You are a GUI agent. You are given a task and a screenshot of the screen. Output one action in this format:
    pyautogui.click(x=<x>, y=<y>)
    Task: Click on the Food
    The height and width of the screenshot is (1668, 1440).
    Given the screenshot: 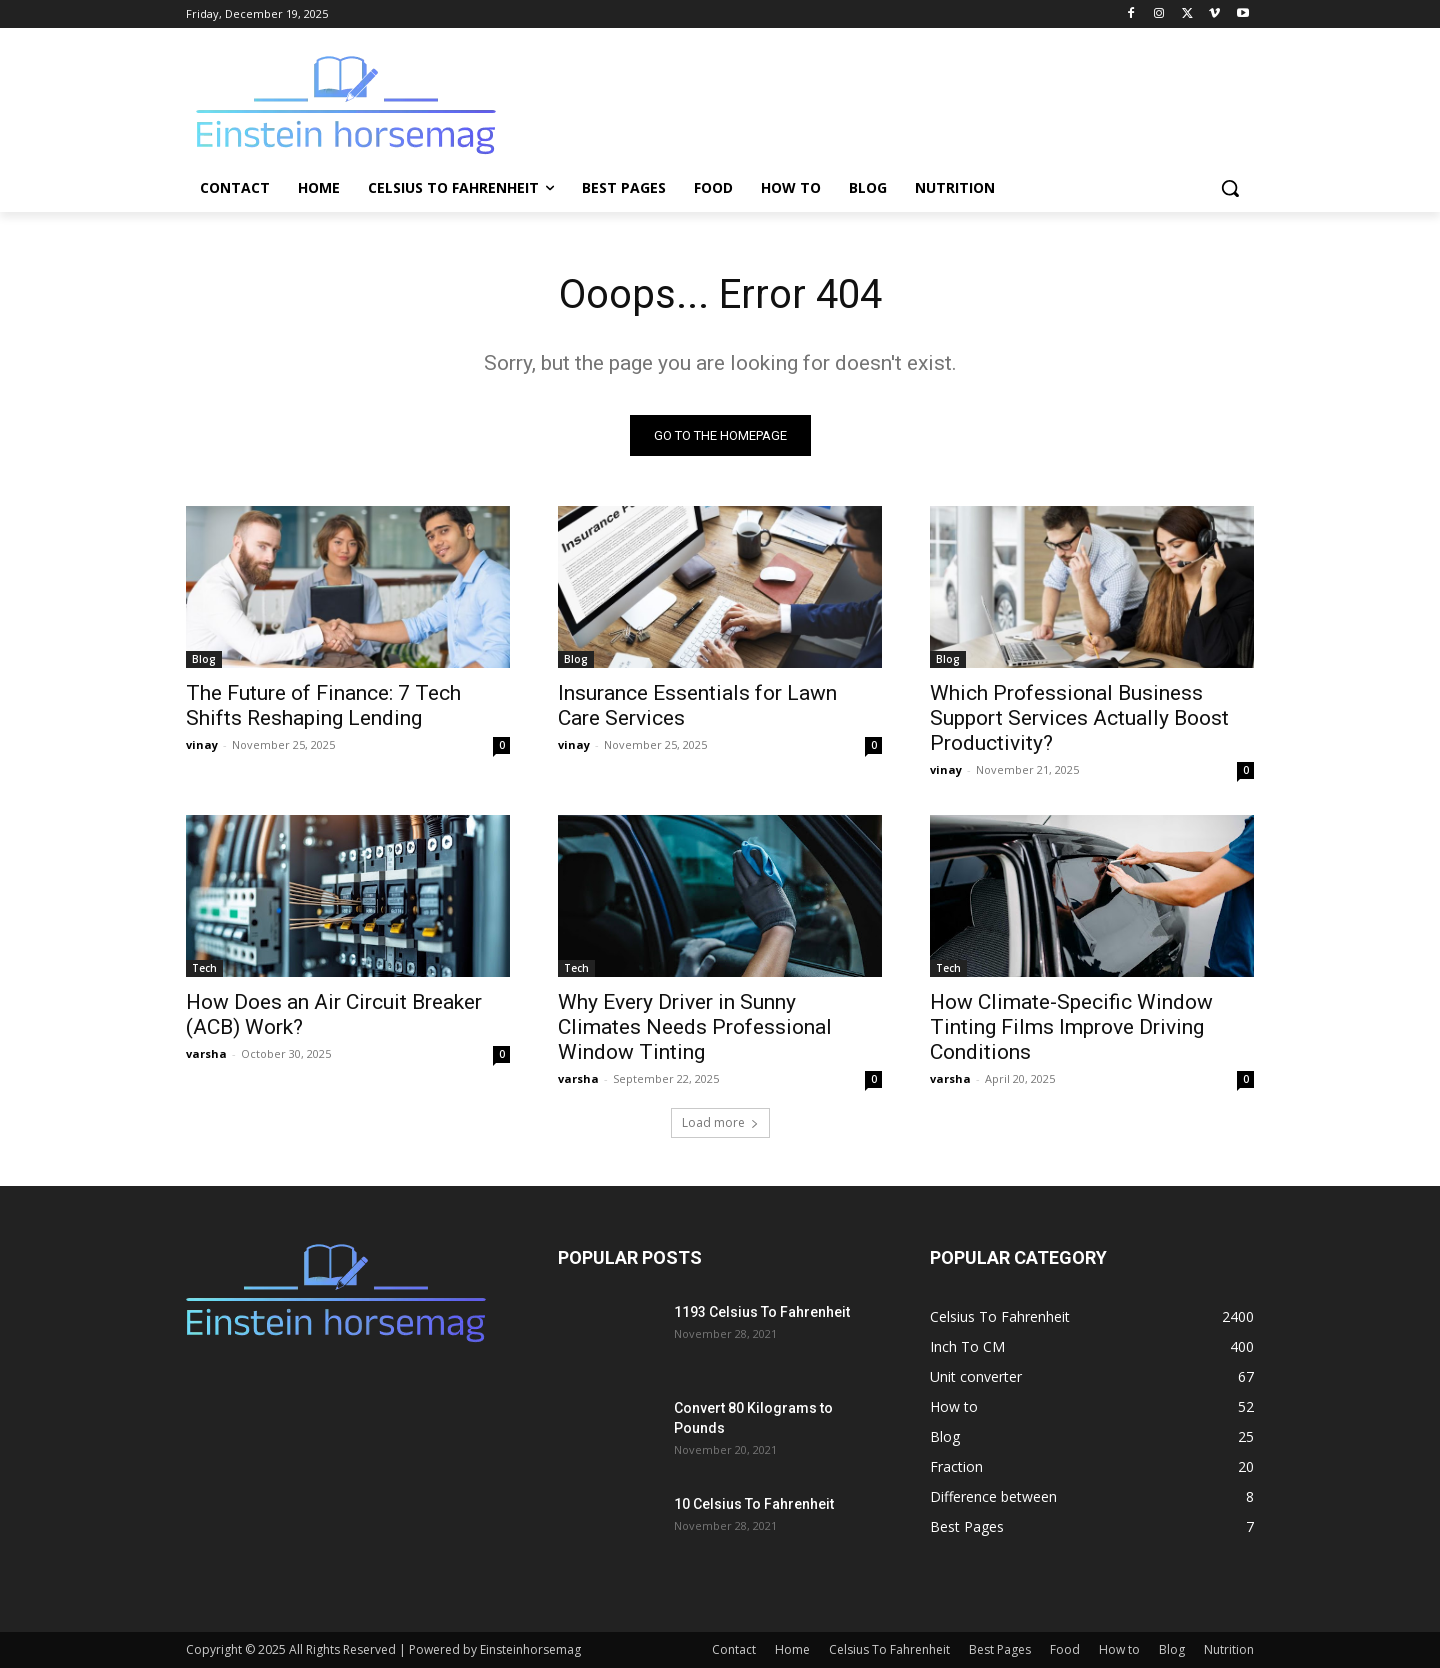 What is the action you would take?
    pyautogui.click(x=1065, y=1649)
    